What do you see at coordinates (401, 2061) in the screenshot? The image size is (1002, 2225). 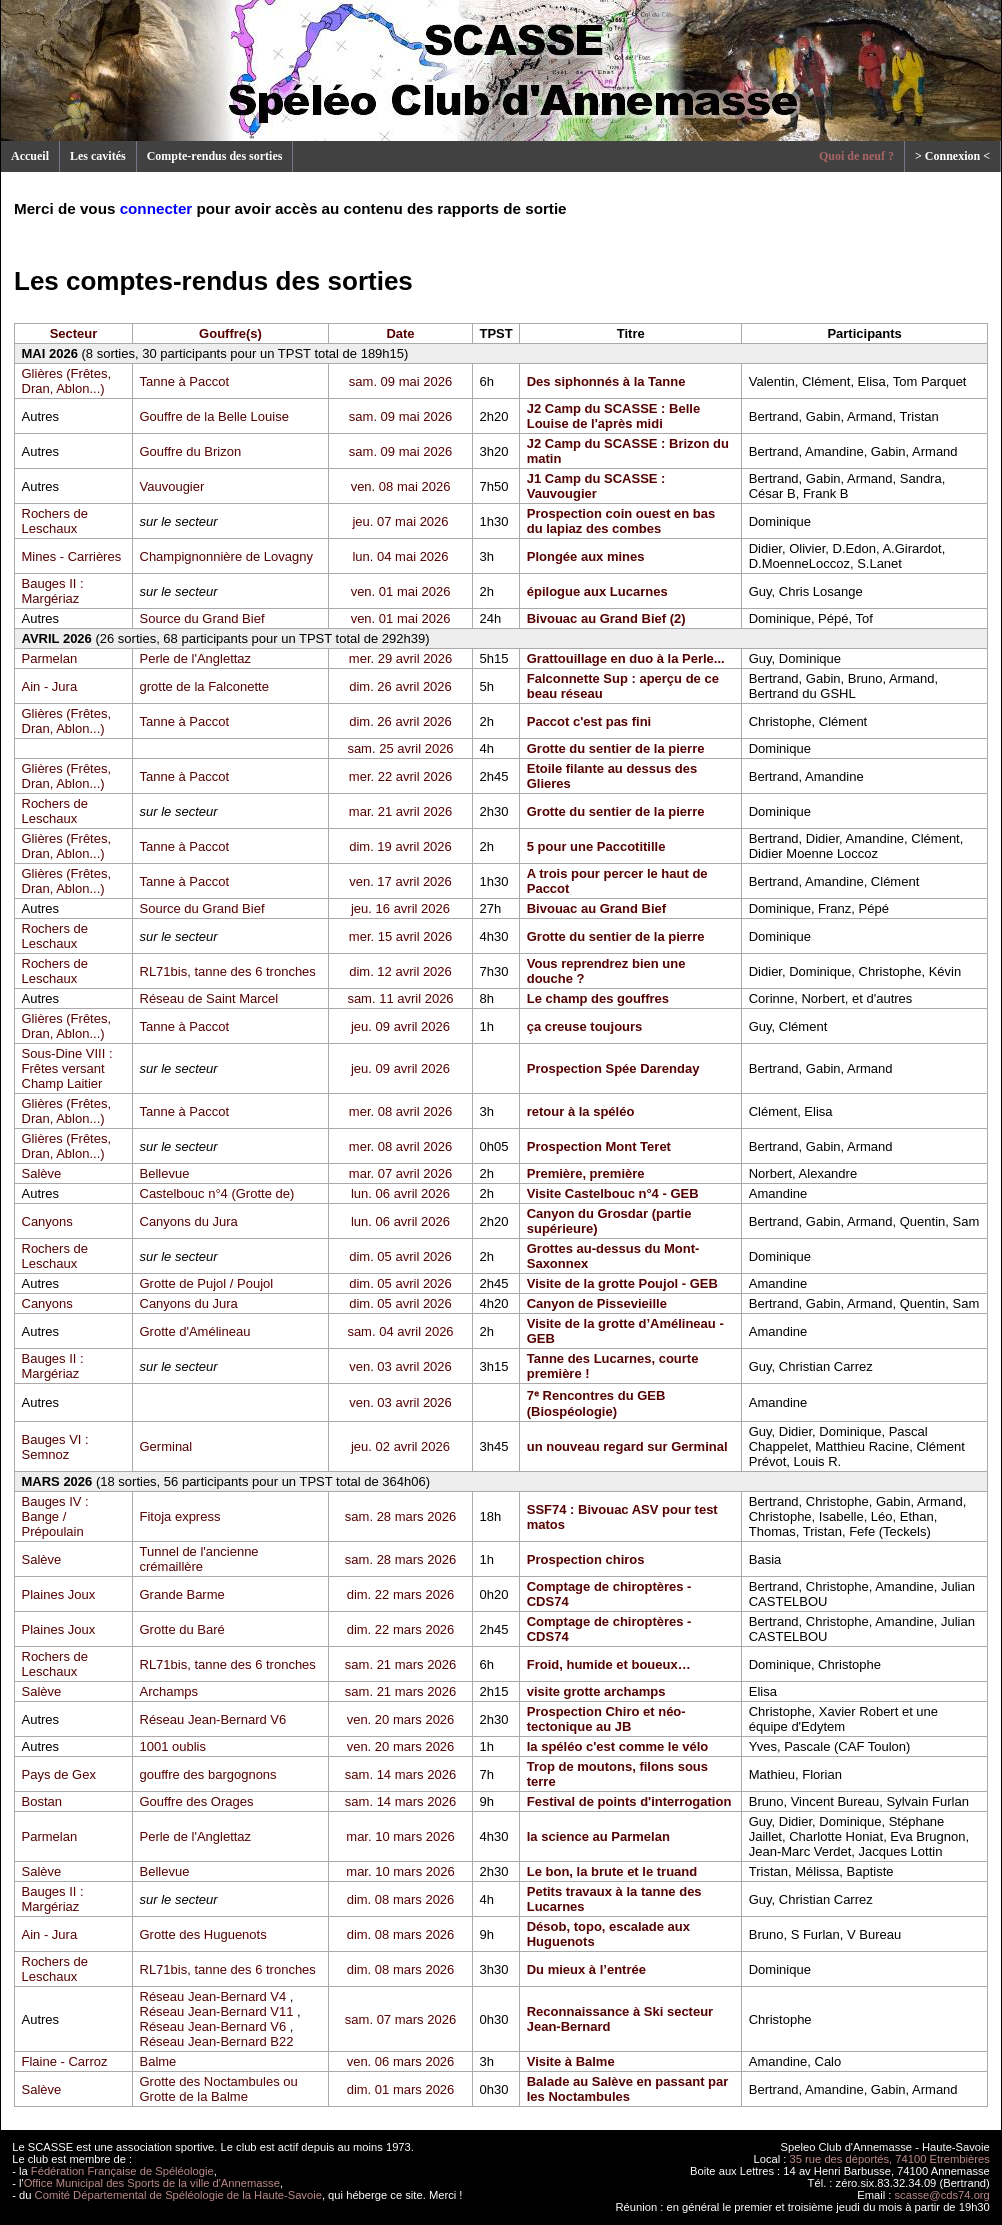 I see `ven. 06 mars 2026` at bounding box center [401, 2061].